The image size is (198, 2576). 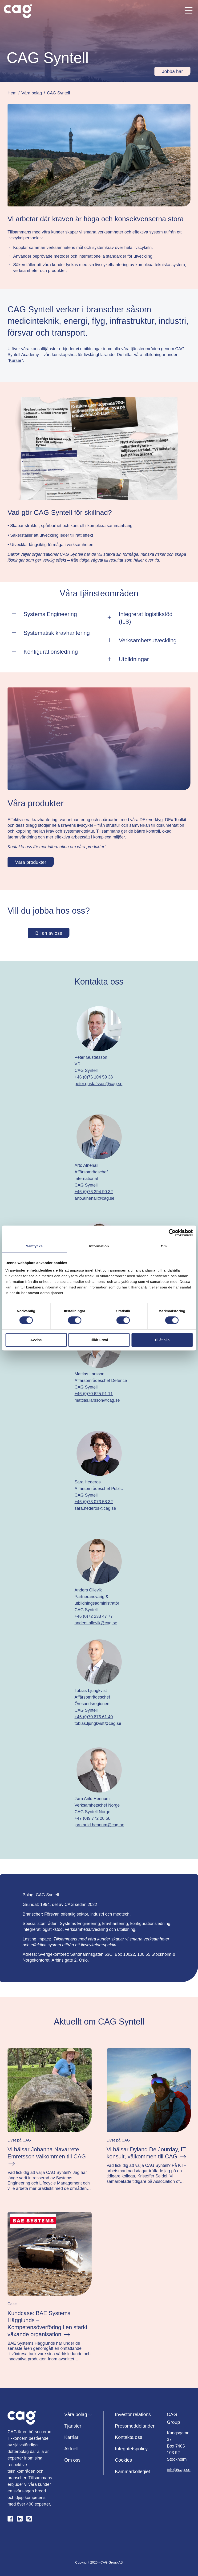 I want to click on +46 (0)70 876 61 40, so click(x=94, y=1717).